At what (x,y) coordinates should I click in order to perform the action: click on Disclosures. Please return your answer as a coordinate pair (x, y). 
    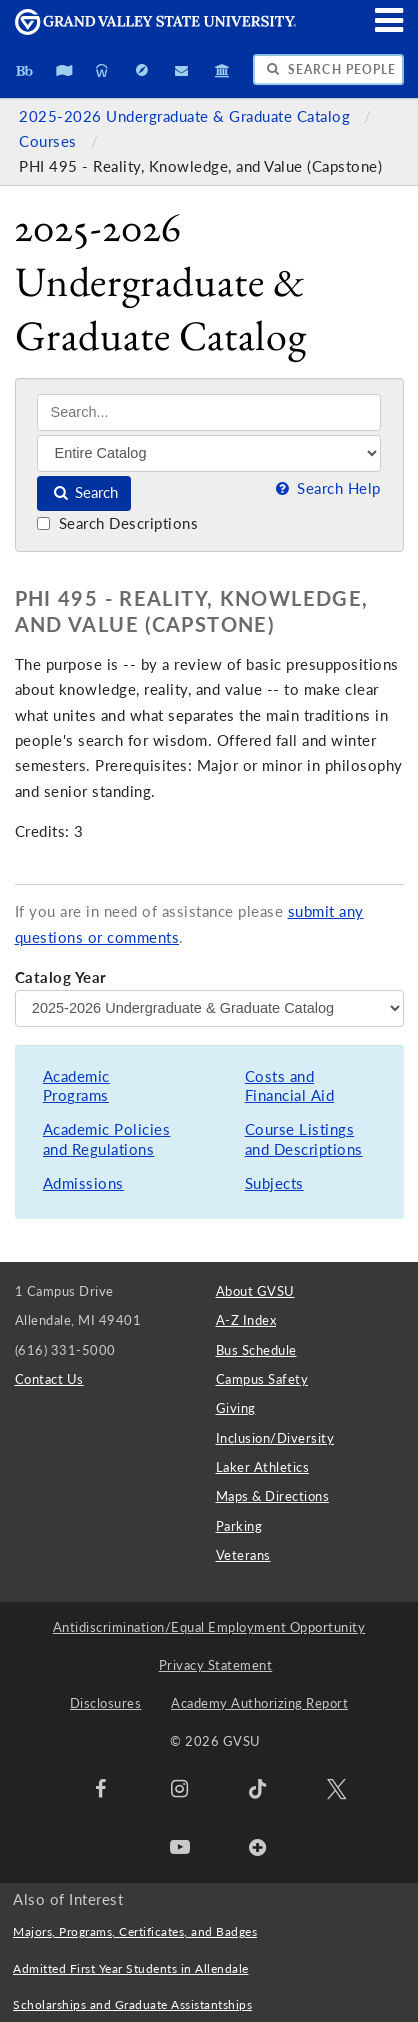
    Looking at the image, I should click on (106, 1703).